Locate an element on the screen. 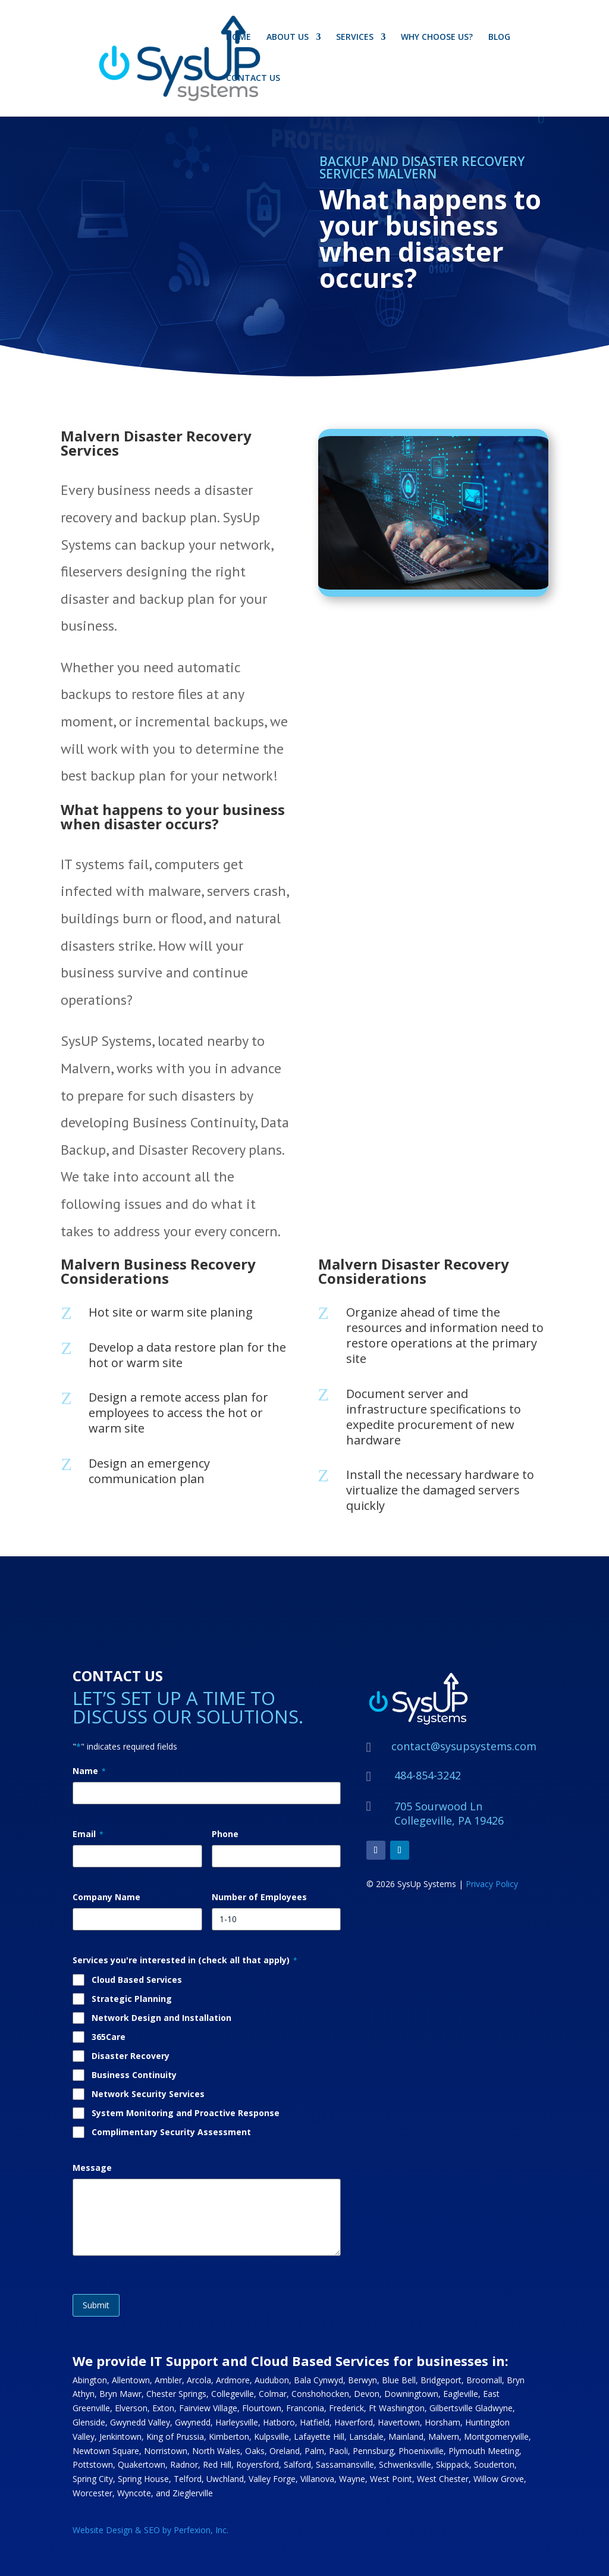 Image resolution: width=609 pixels, height=2576 pixels. Privacy Policy is located at coordinates (492, 1883).